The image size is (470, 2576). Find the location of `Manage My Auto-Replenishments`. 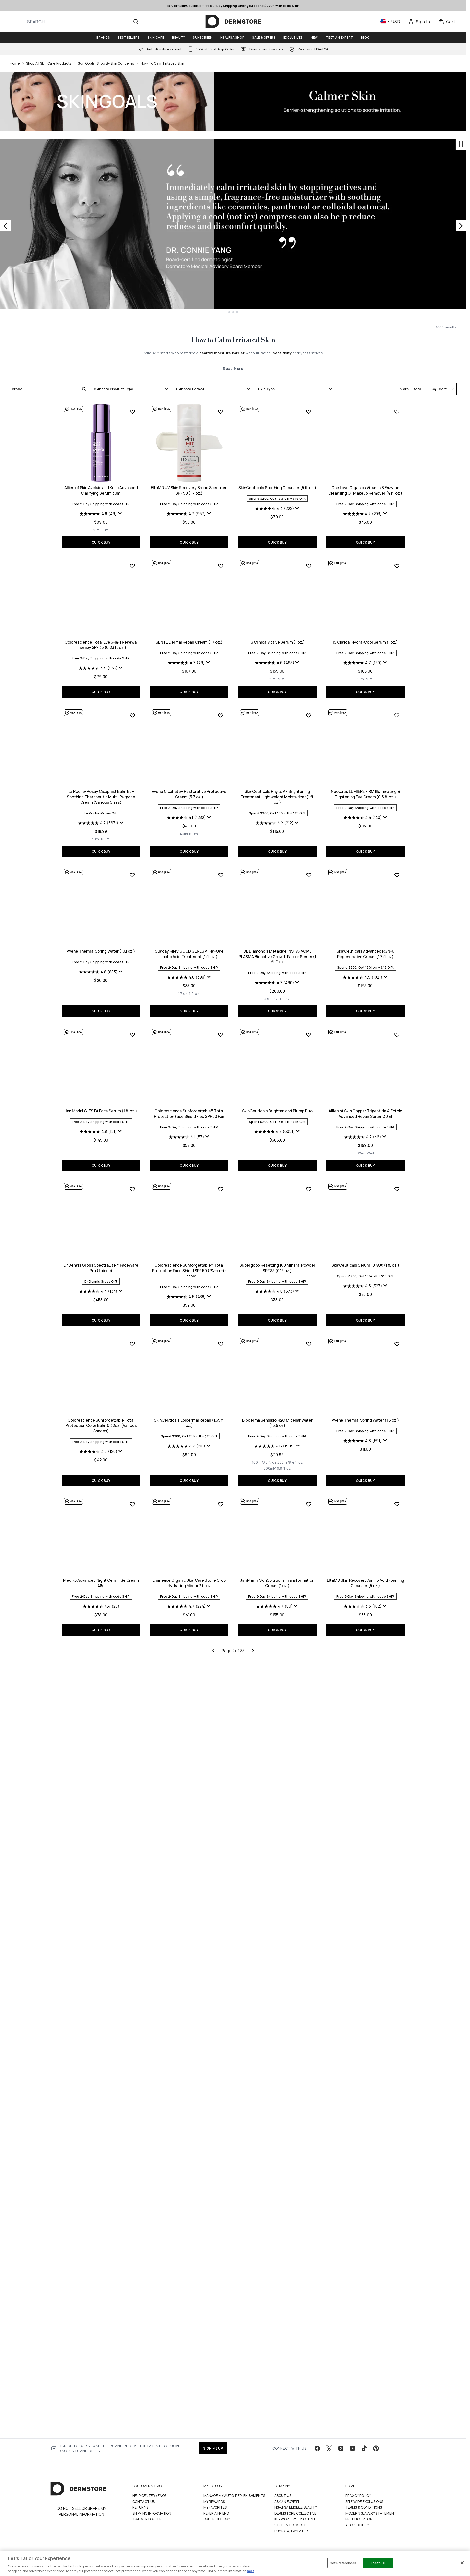

Manage My Auto-Replenishments is located at coordinates (234, 2495).